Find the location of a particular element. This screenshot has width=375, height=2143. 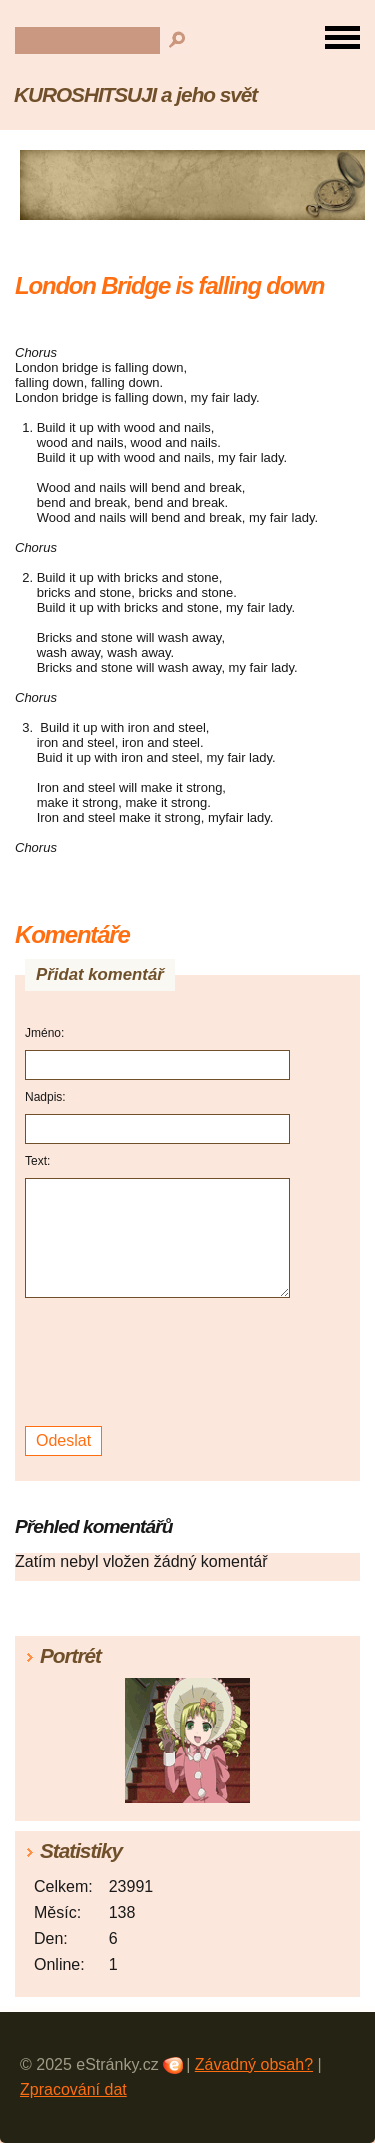

Nadpis: is located at coordinates (45, 1097).